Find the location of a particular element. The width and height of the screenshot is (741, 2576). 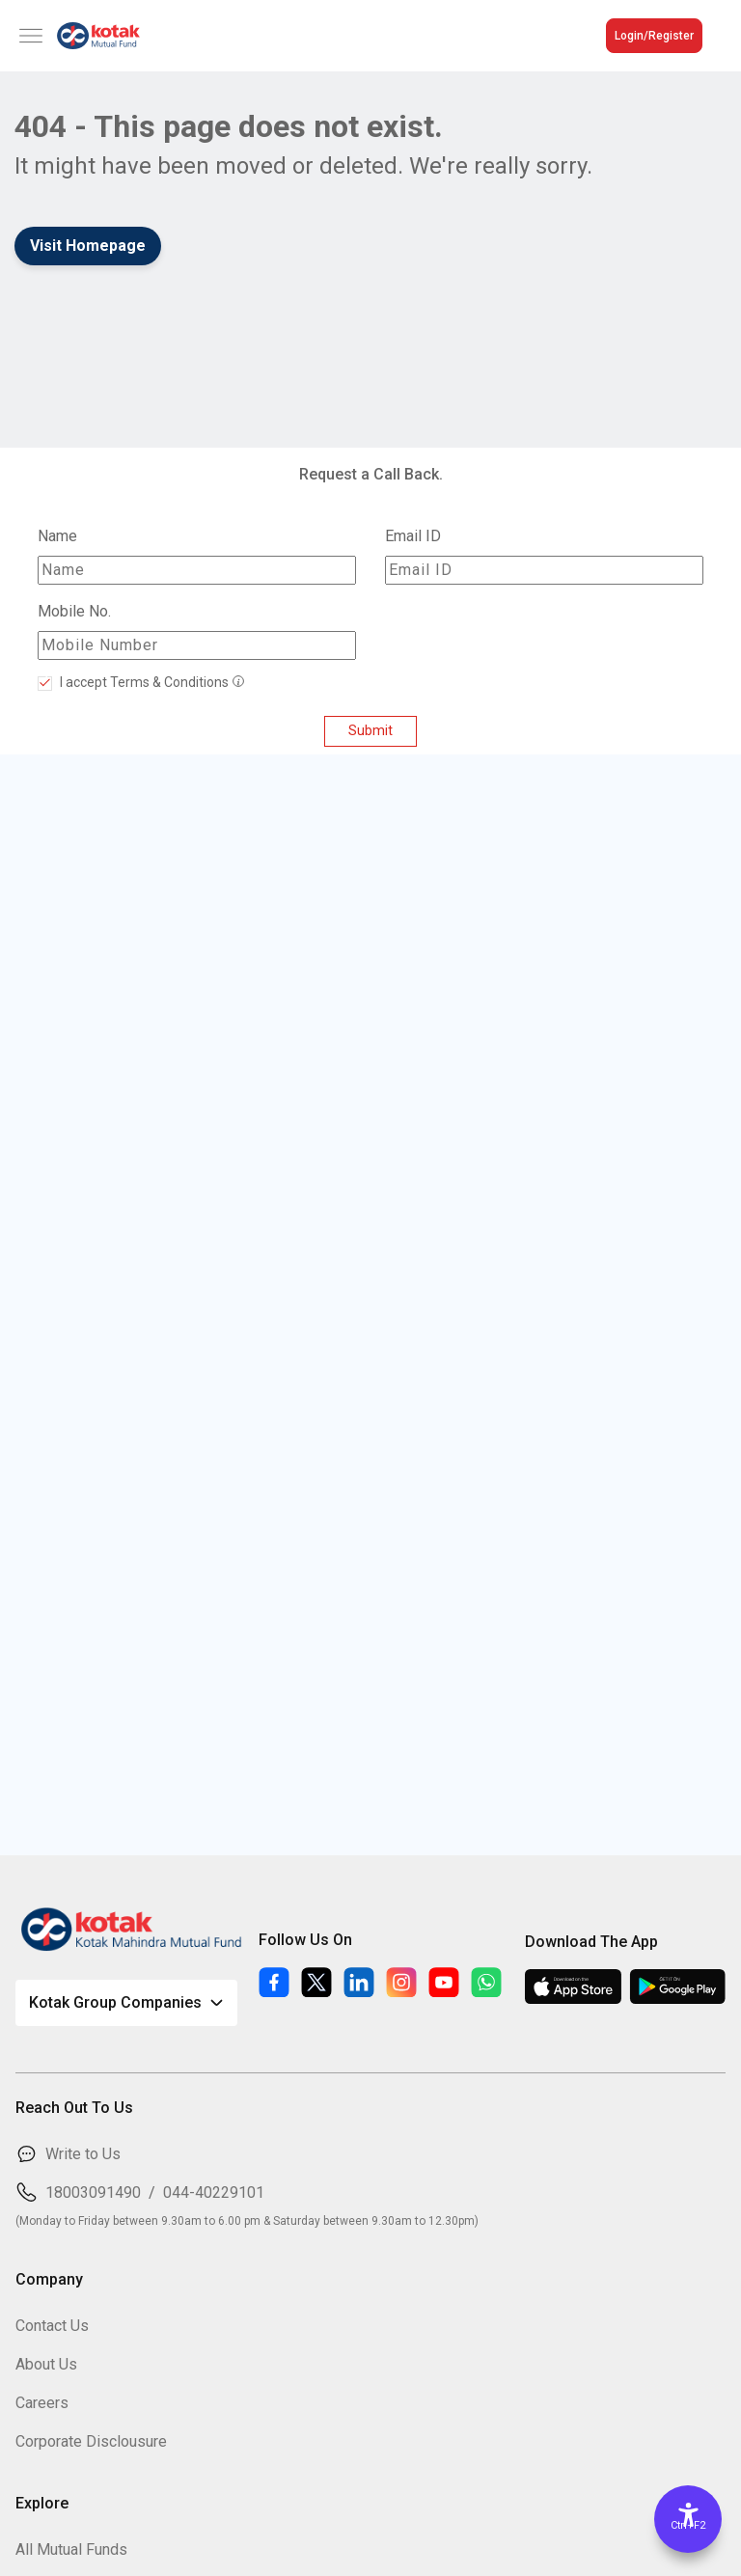

Mobile No. is located at coordinates (74, 611).